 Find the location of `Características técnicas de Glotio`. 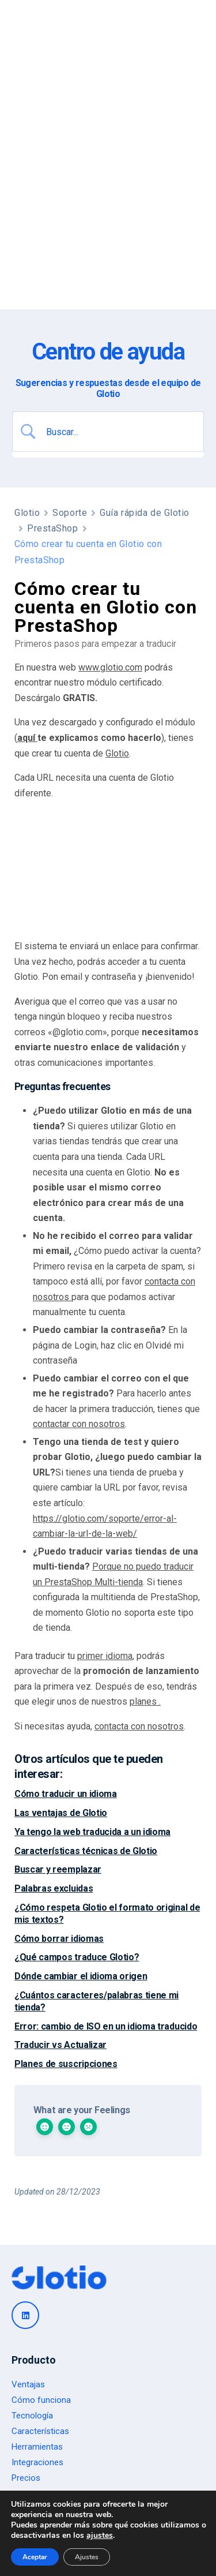

Características técnicas de Glotio is located at coordinates (85, 1850).